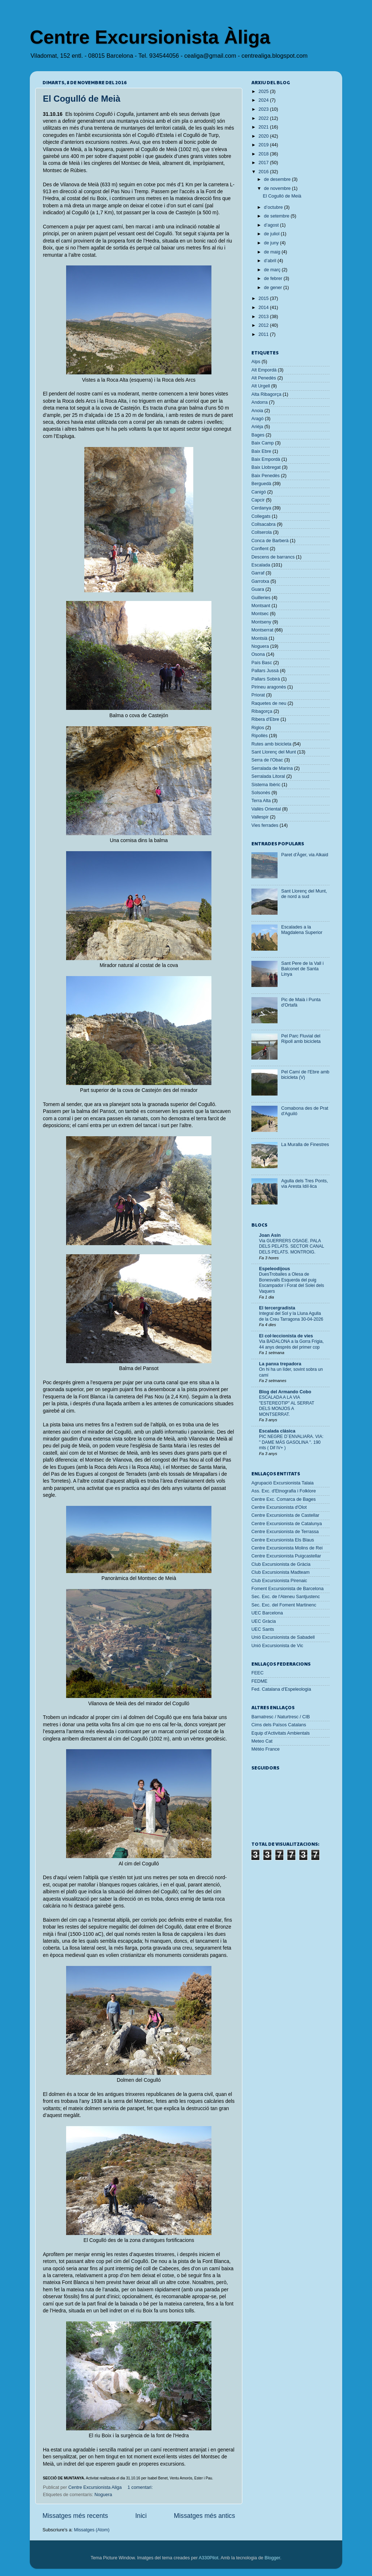 The width and height of the screenshot is (372, 2576). What do you see at coordinates (264, 100) in the screenshot?
I see `2024` at bounding box center [264, 100].